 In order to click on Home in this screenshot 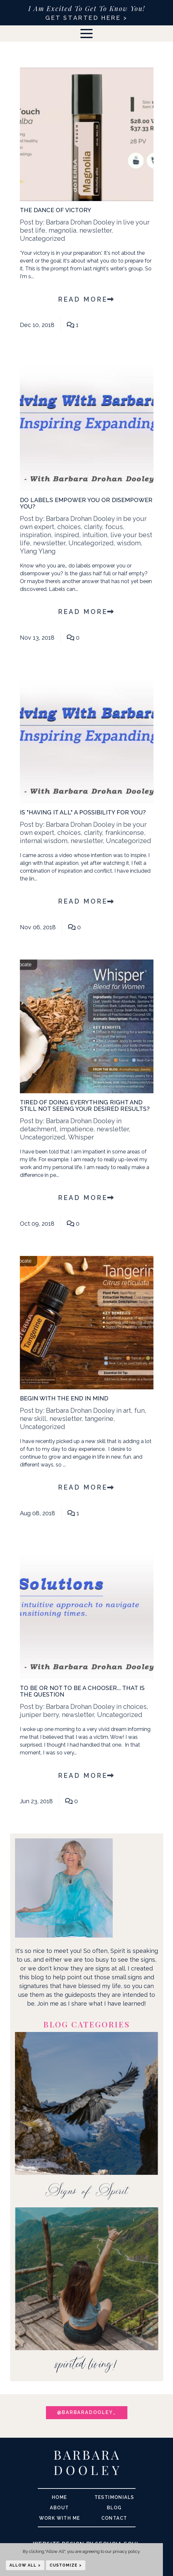, I will do `click(59, 2497)`.